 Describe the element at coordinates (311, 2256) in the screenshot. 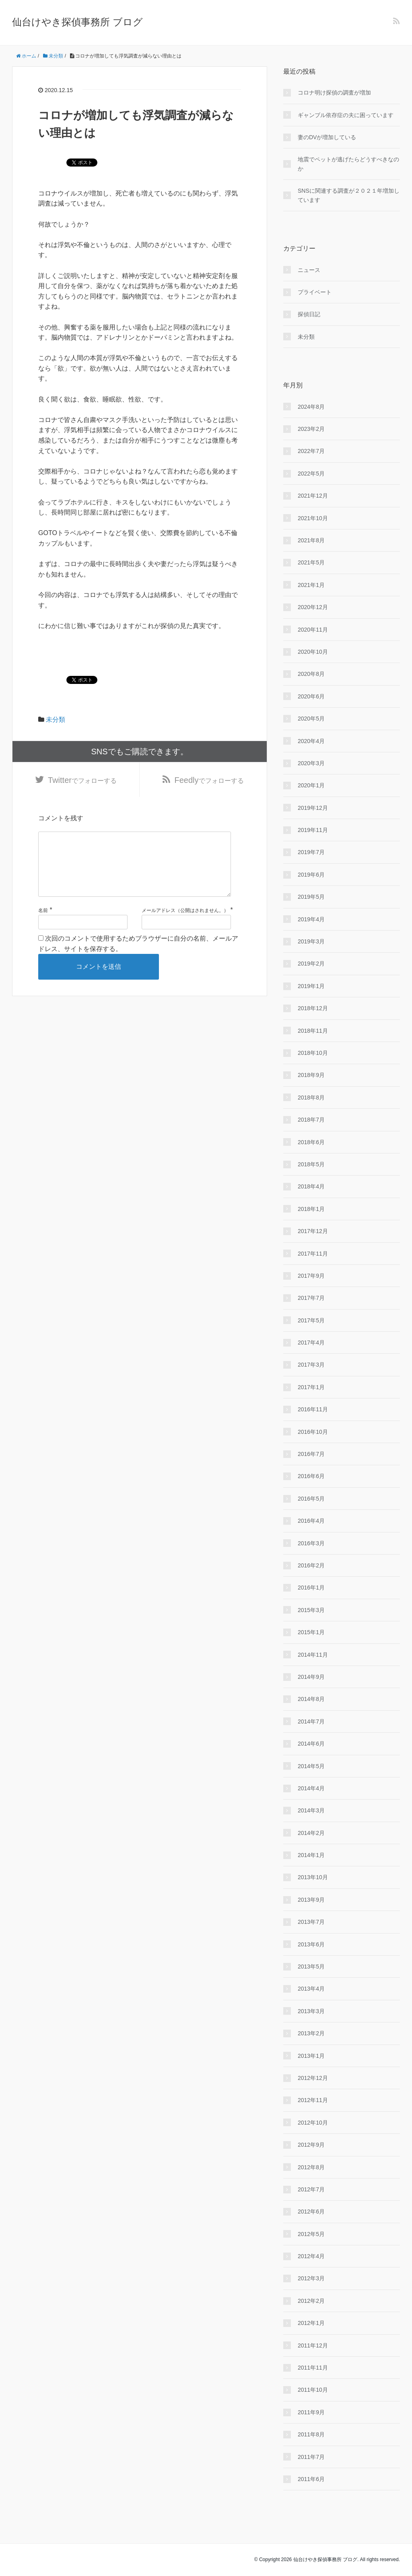

I see `2012年4月` at that location.